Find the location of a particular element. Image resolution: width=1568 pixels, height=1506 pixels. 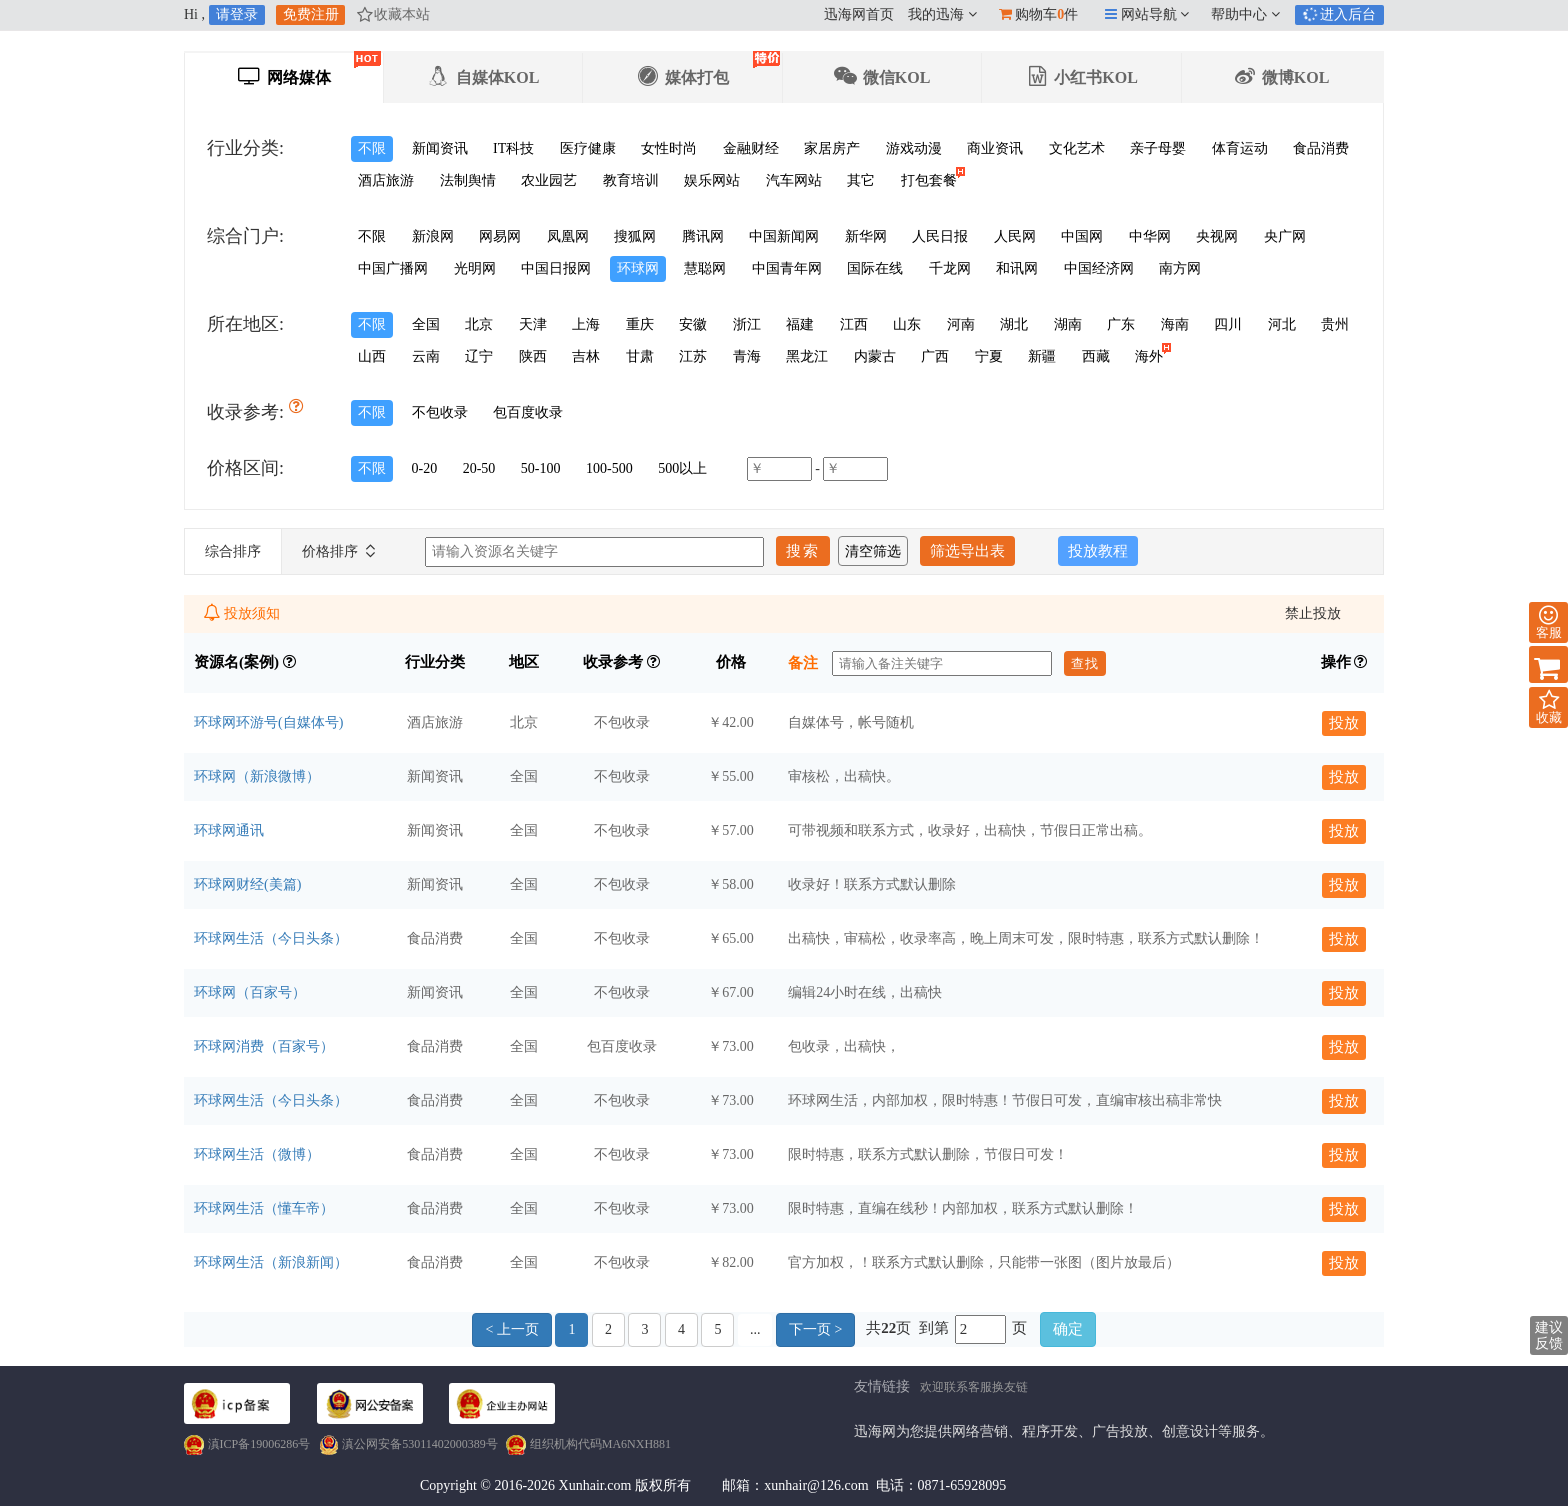

中国网 is located at coordinates (1082, 236).